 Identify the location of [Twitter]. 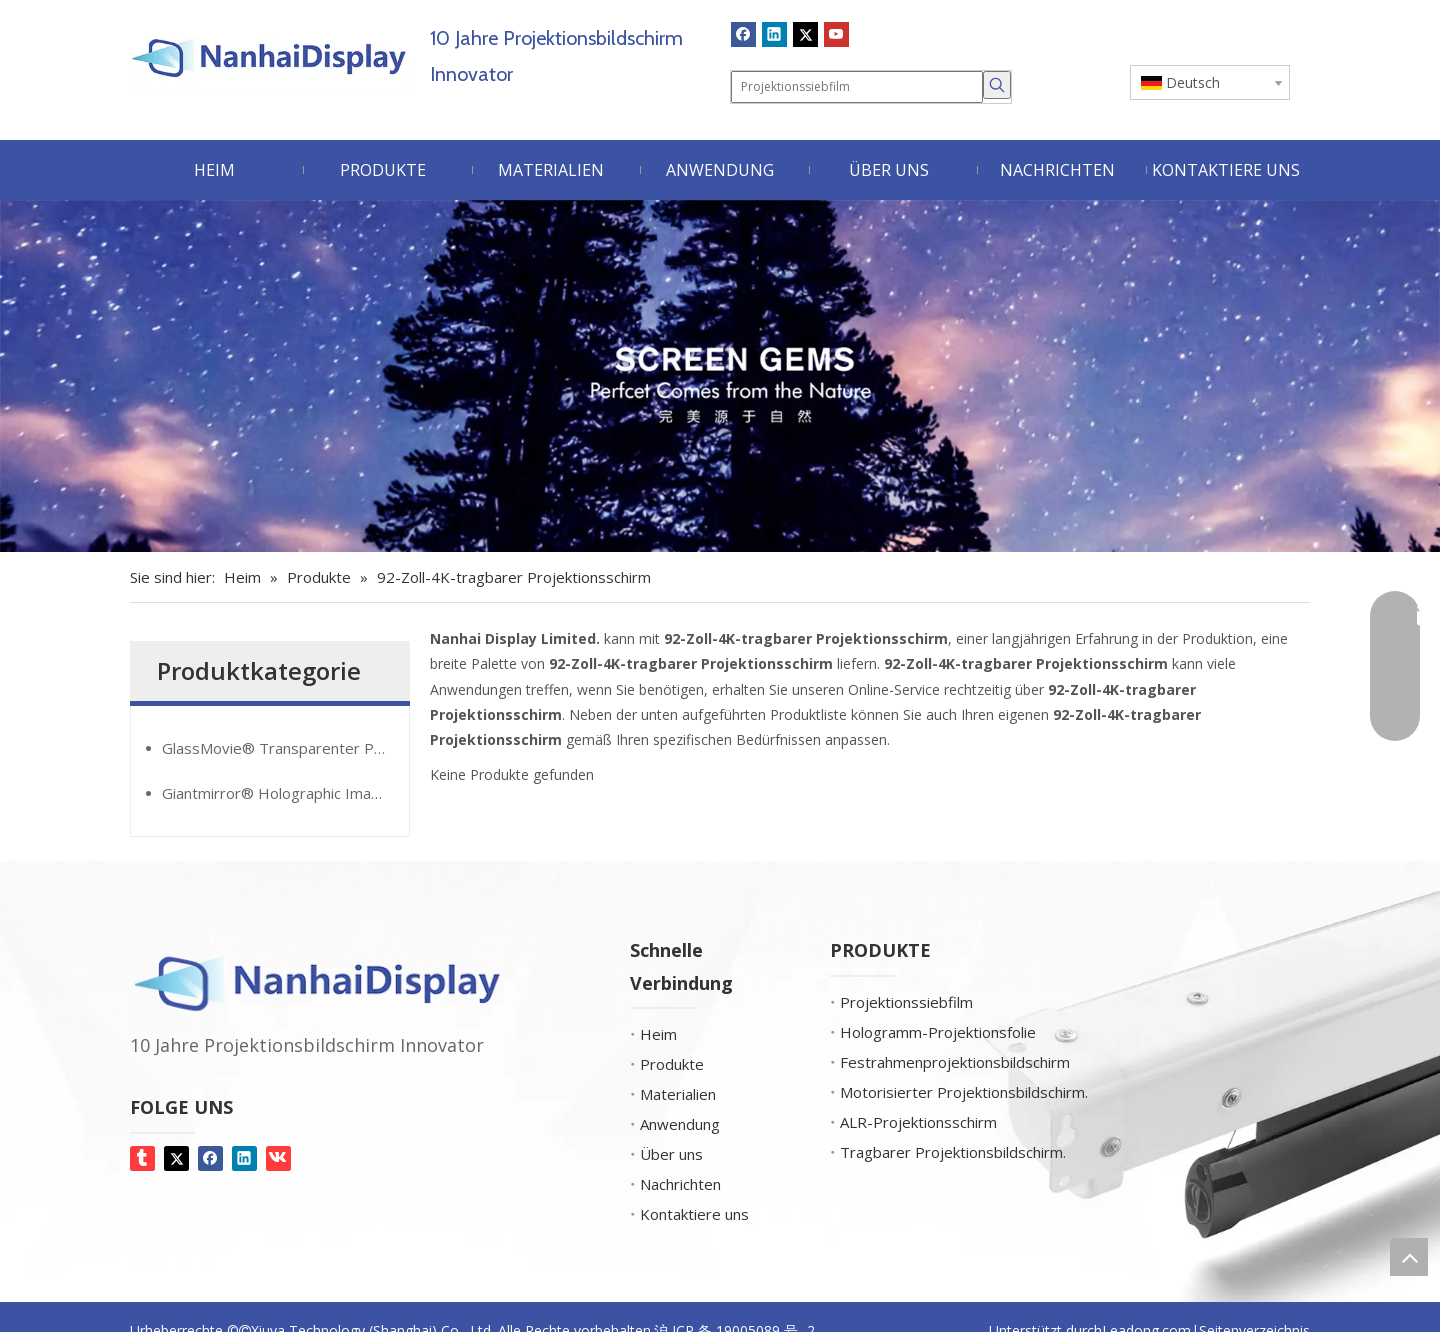
(805, 34).